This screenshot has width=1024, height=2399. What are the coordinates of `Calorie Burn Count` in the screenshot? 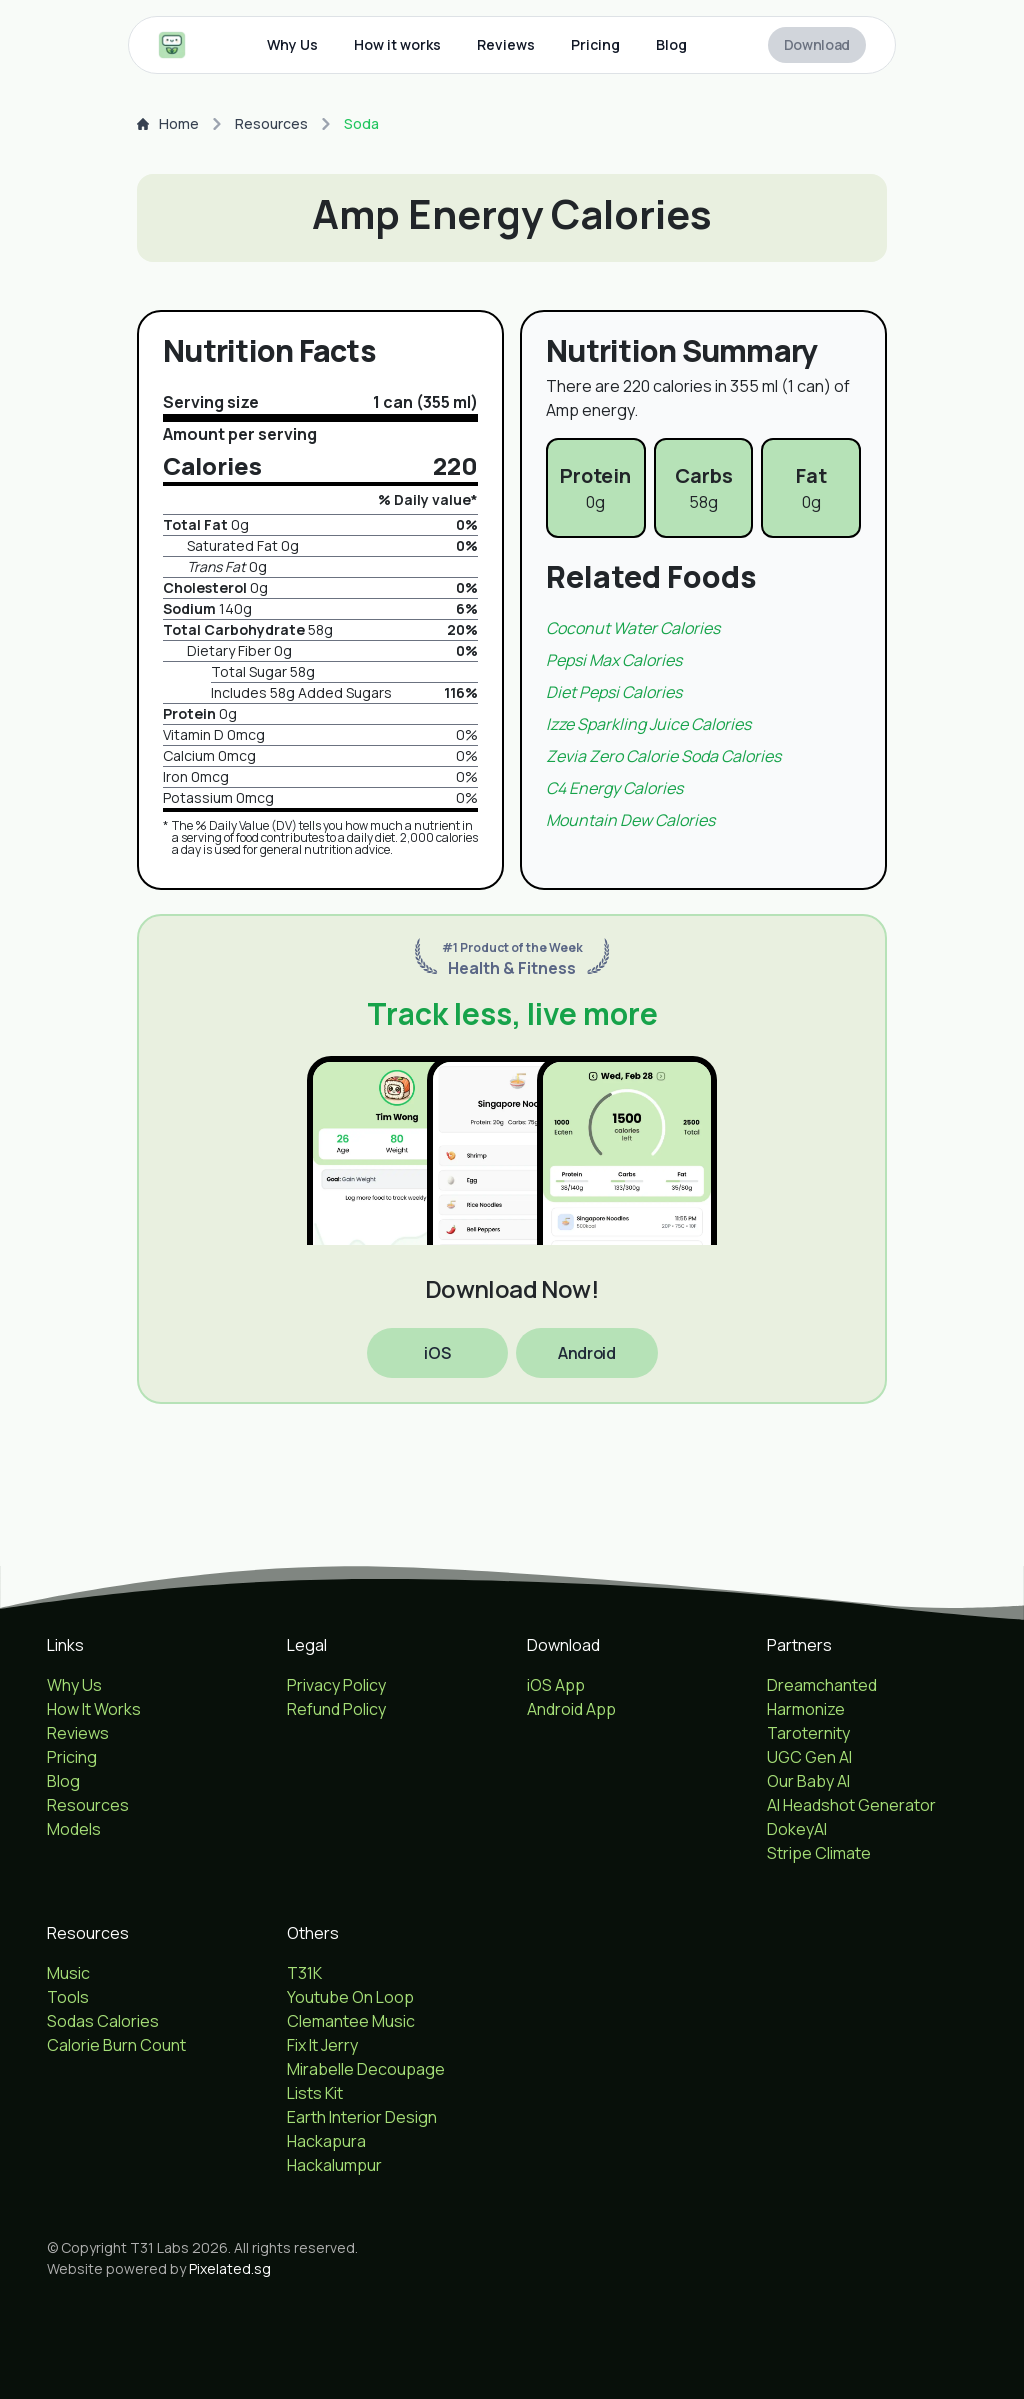 It's located at (116, 2045).